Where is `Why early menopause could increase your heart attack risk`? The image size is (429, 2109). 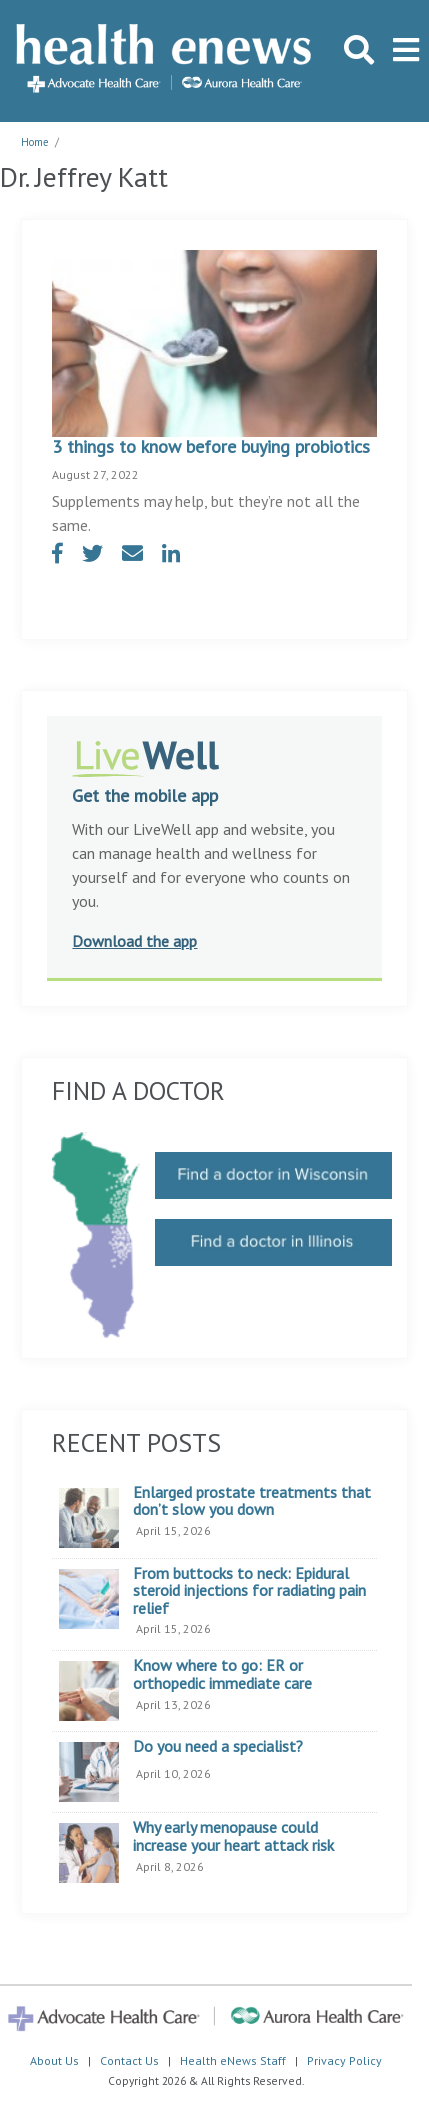
Why early menopause could increase your heart attack risk is located at coordinates (233, 1836).